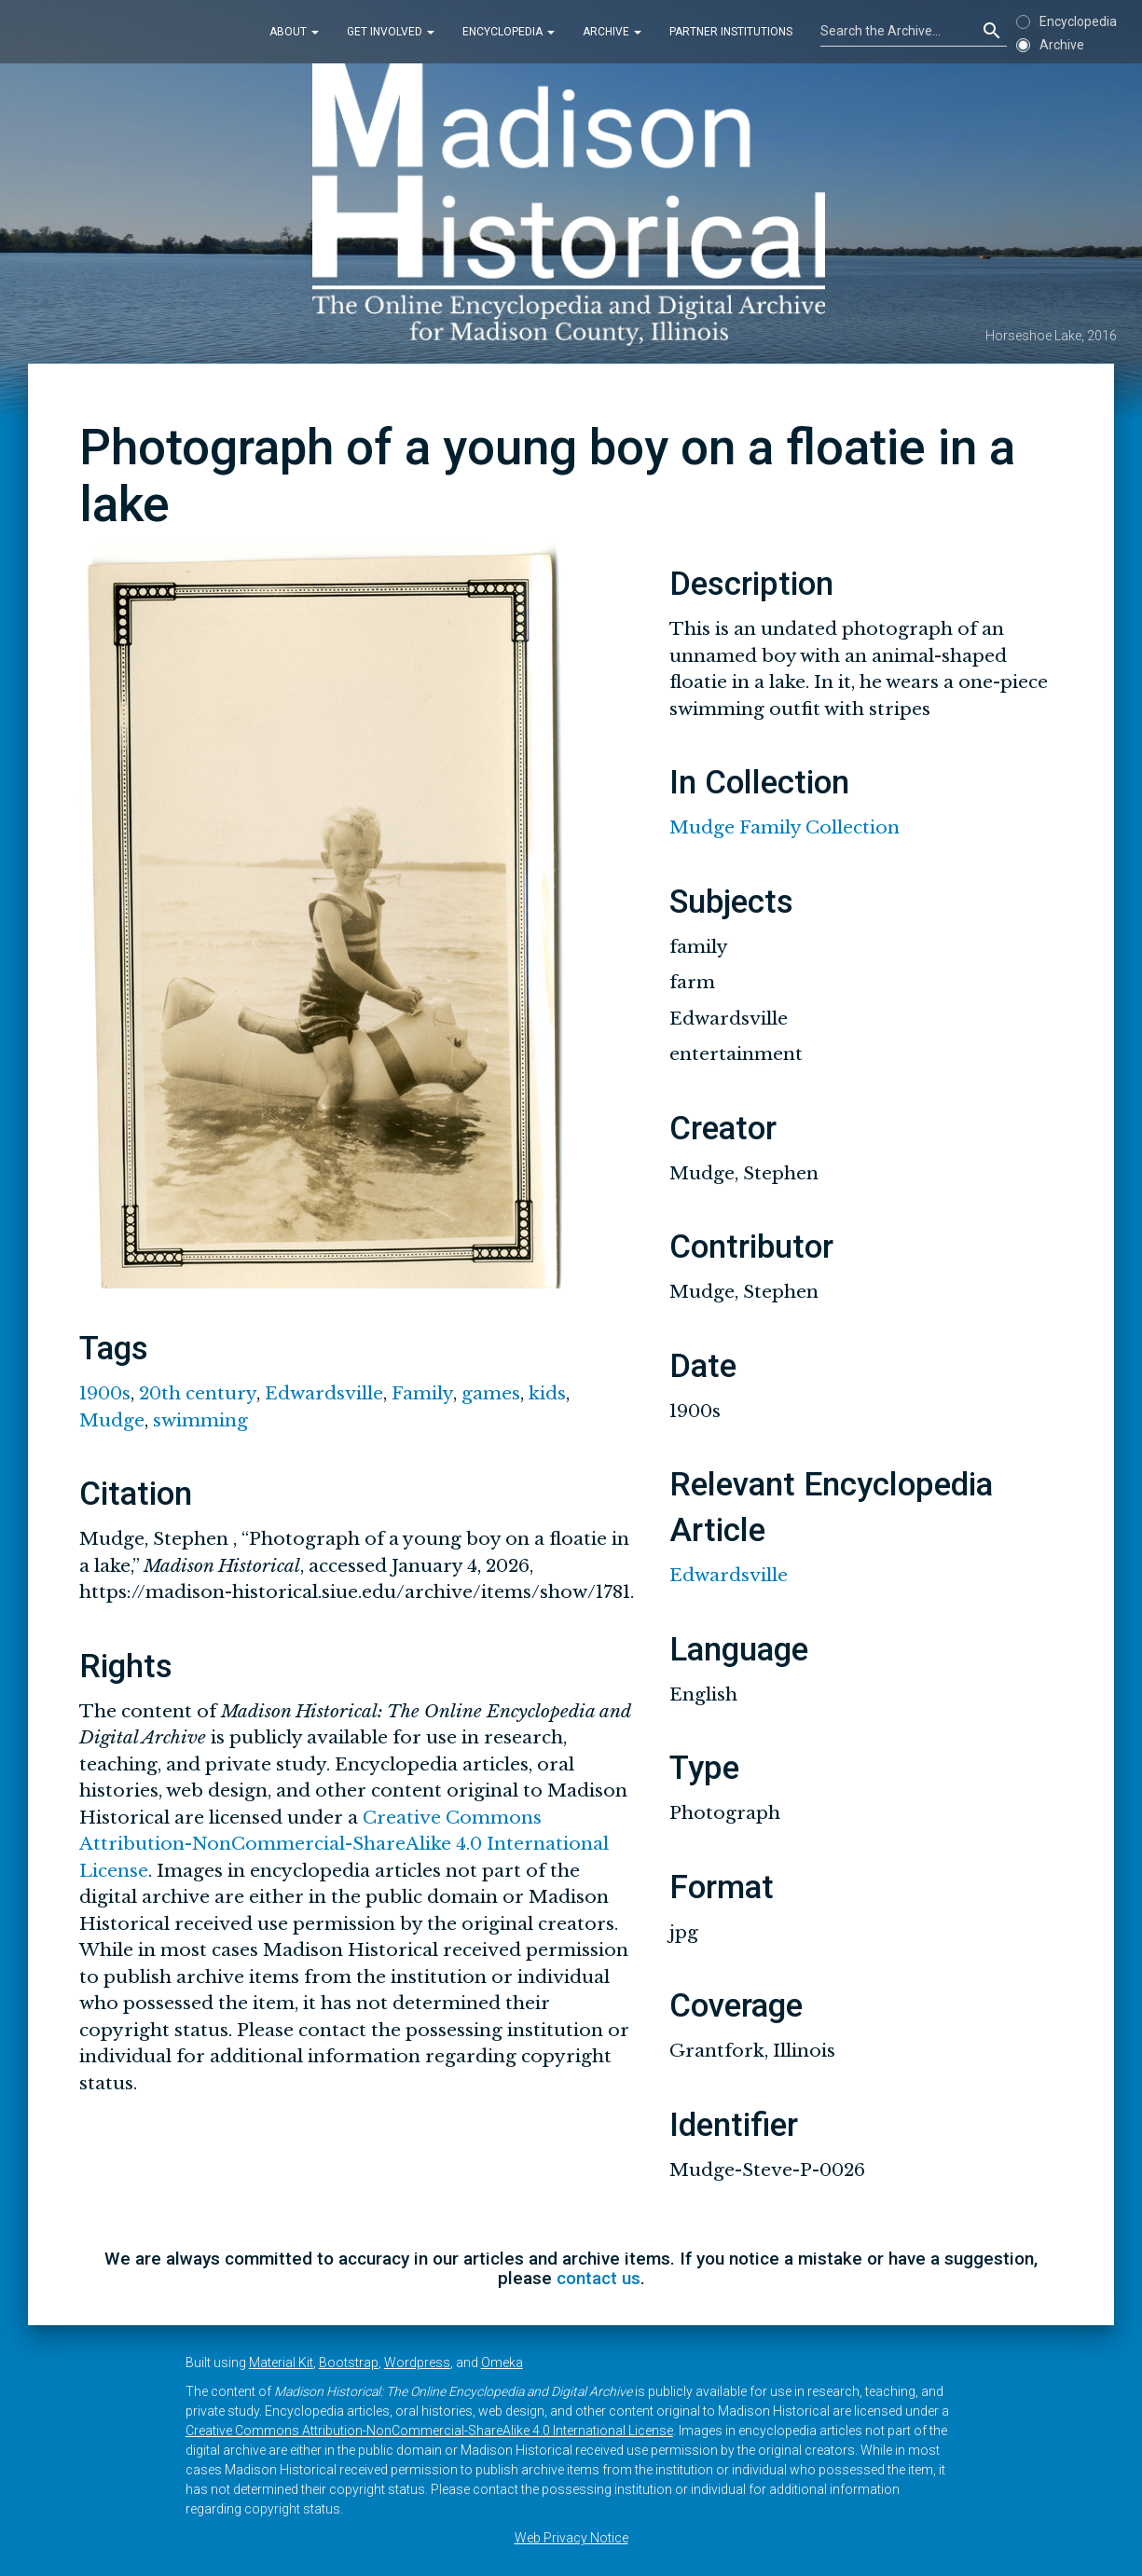 The height and width of the screenshot is (2576, 1142). What do you see at coordinates (612, 31) in the screenshot?
I see `Archive` at bounding box center [612, 31].